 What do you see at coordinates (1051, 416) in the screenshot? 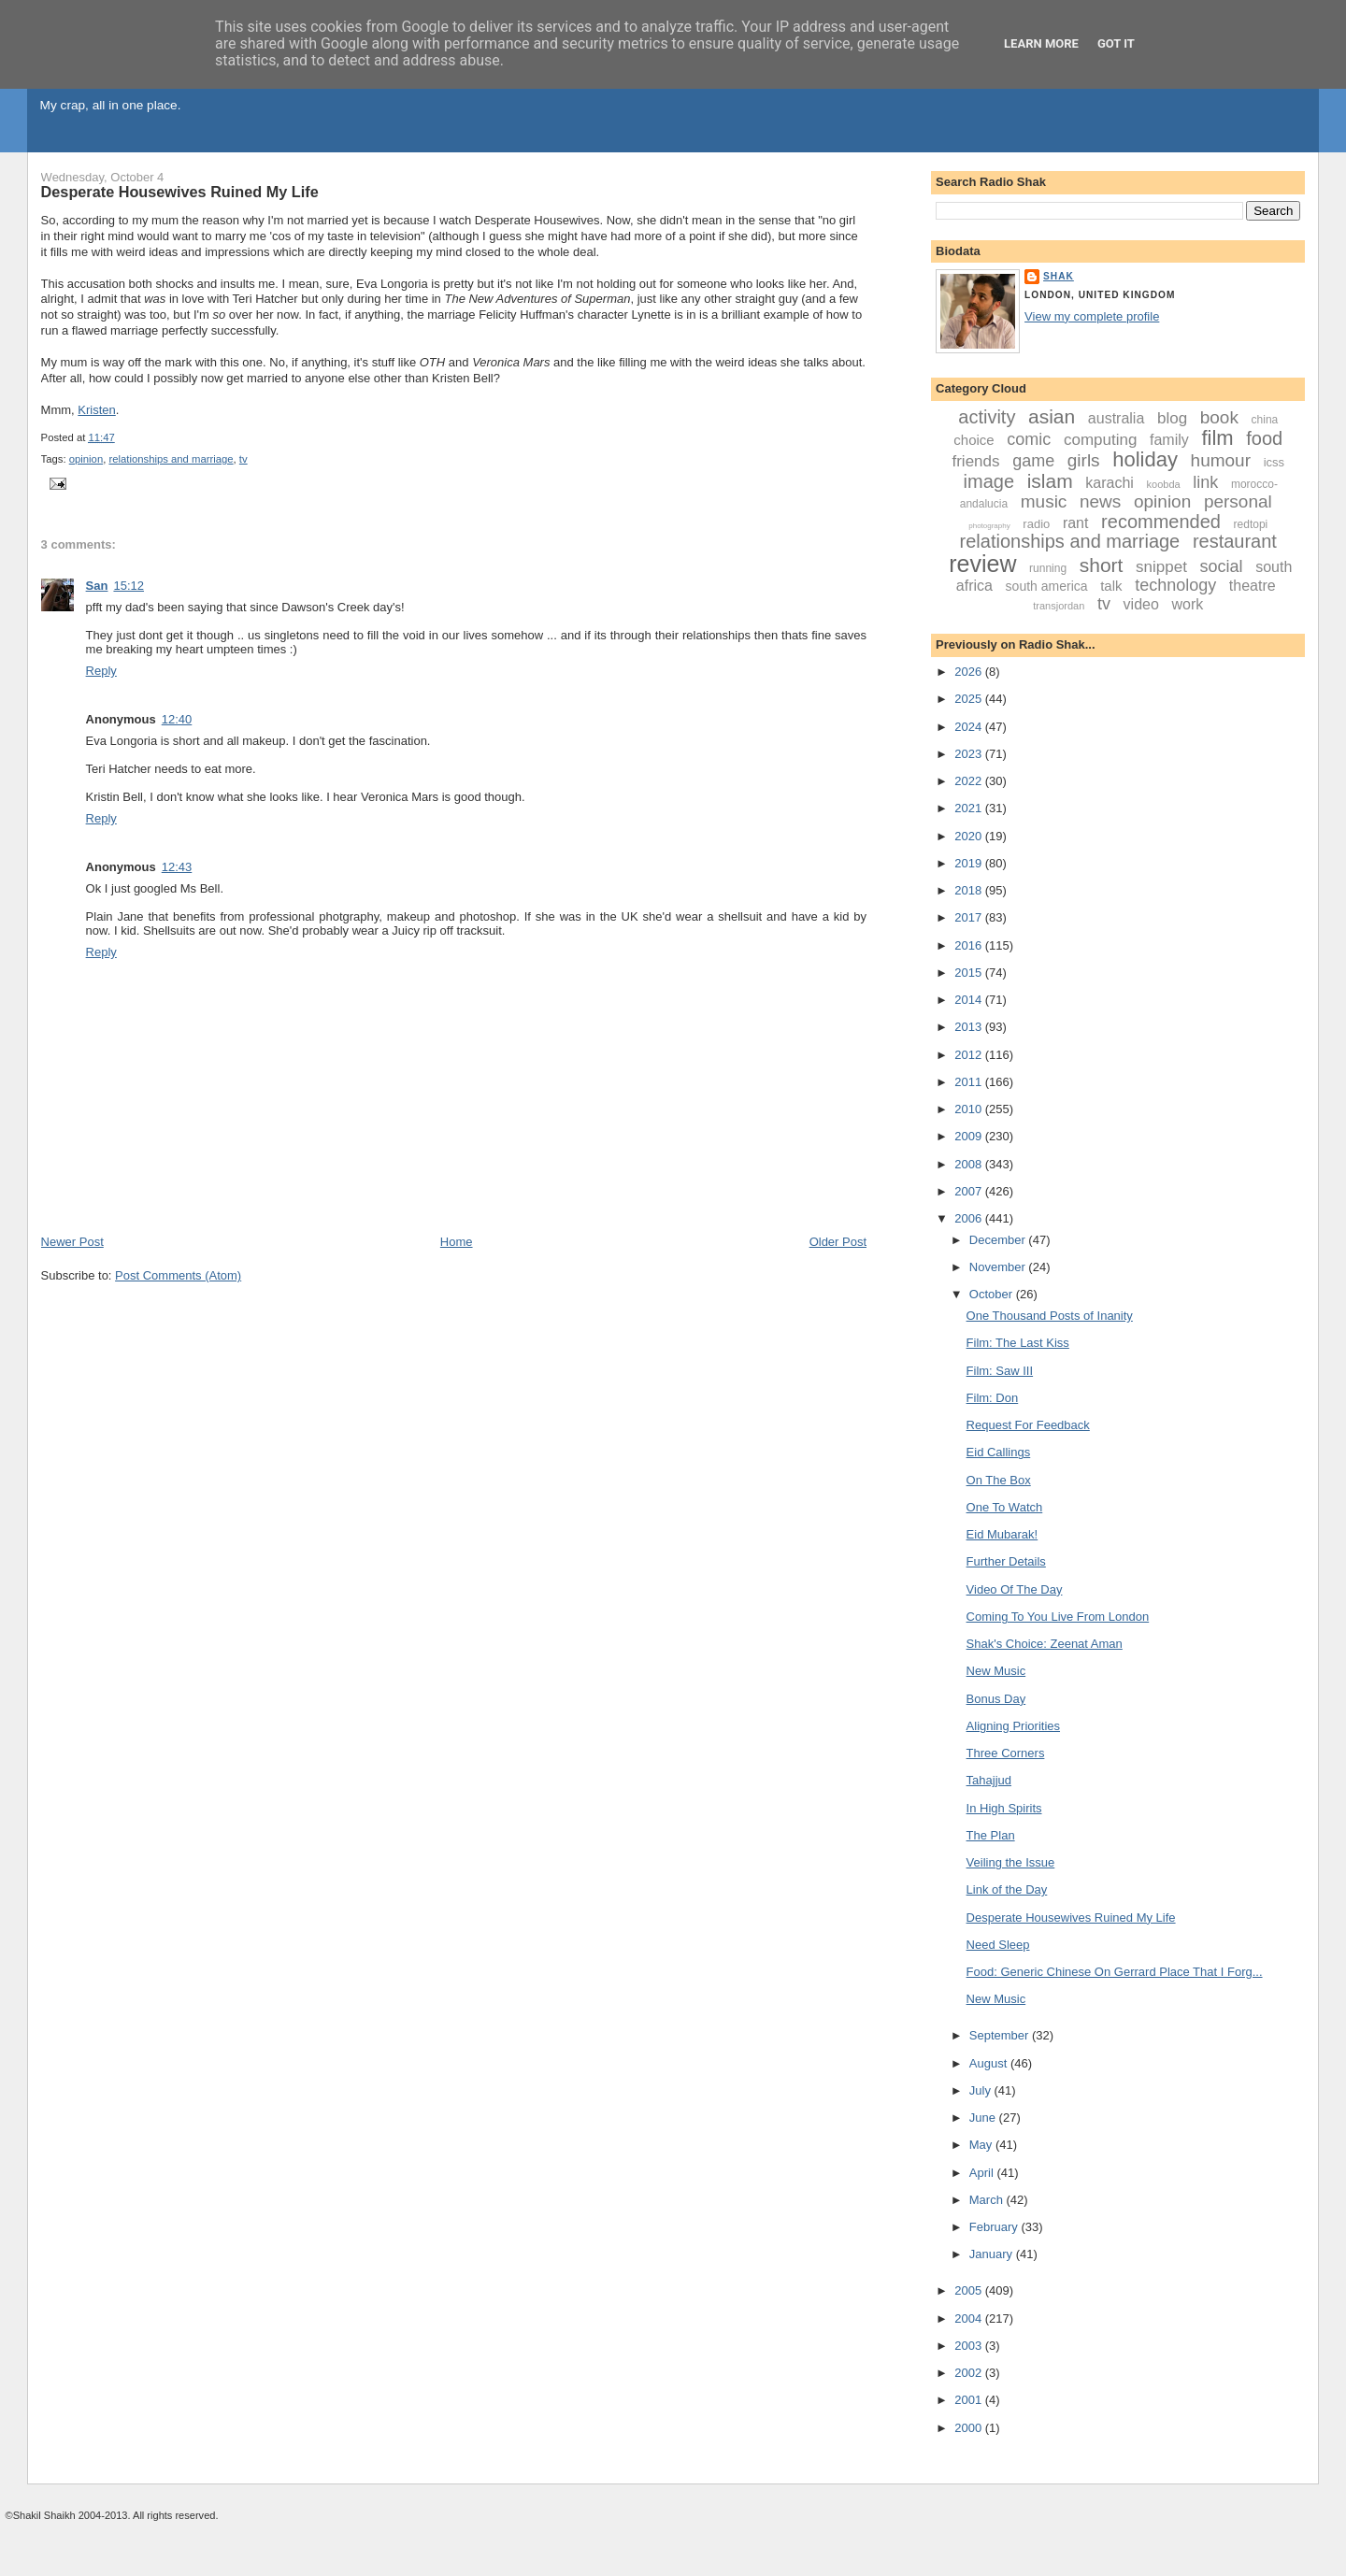
I see `asian` at bounding box center [1051, 416].